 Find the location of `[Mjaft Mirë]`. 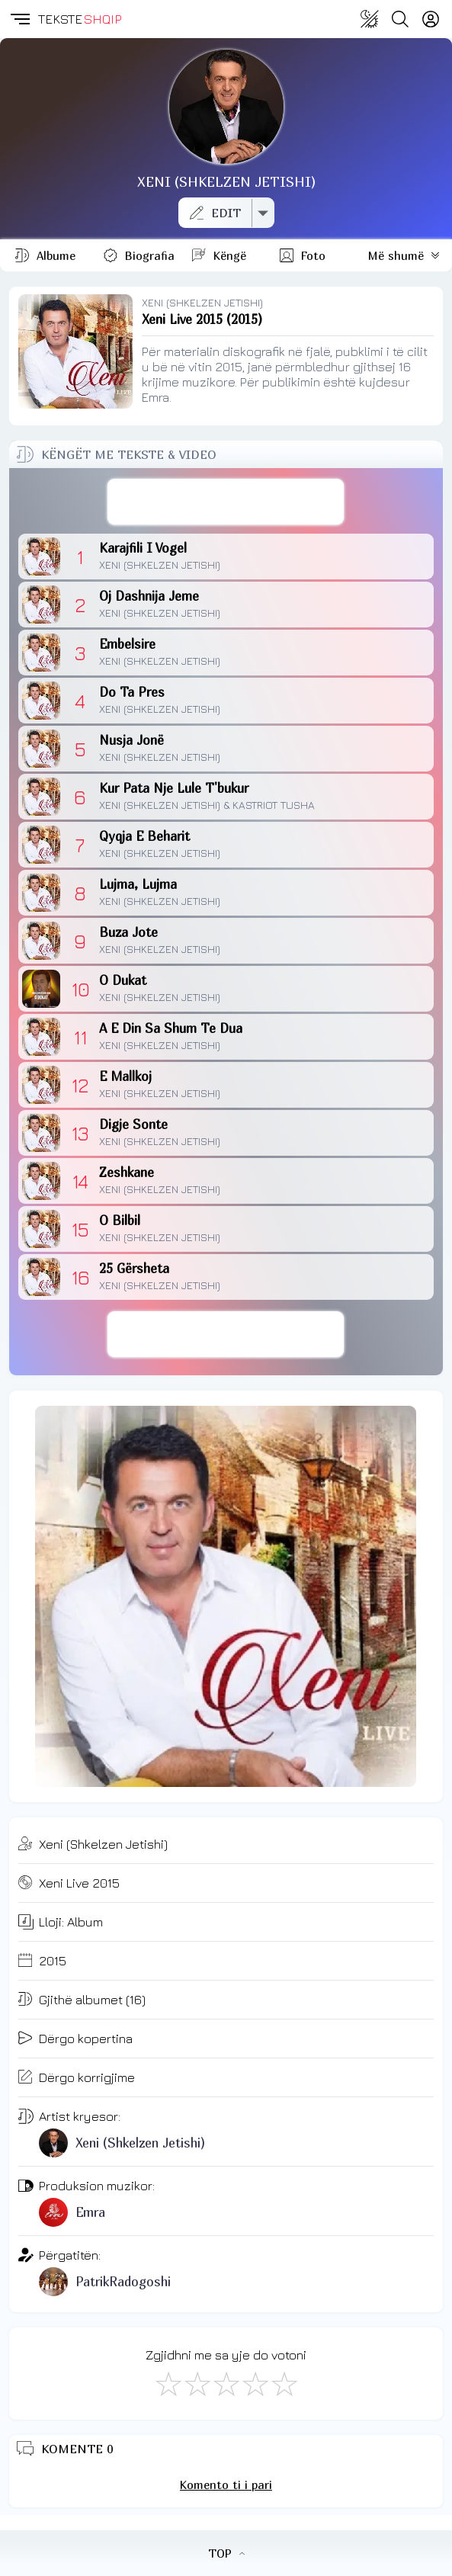

[Mjaft Mirë] is located at coordinates (254, 2383).